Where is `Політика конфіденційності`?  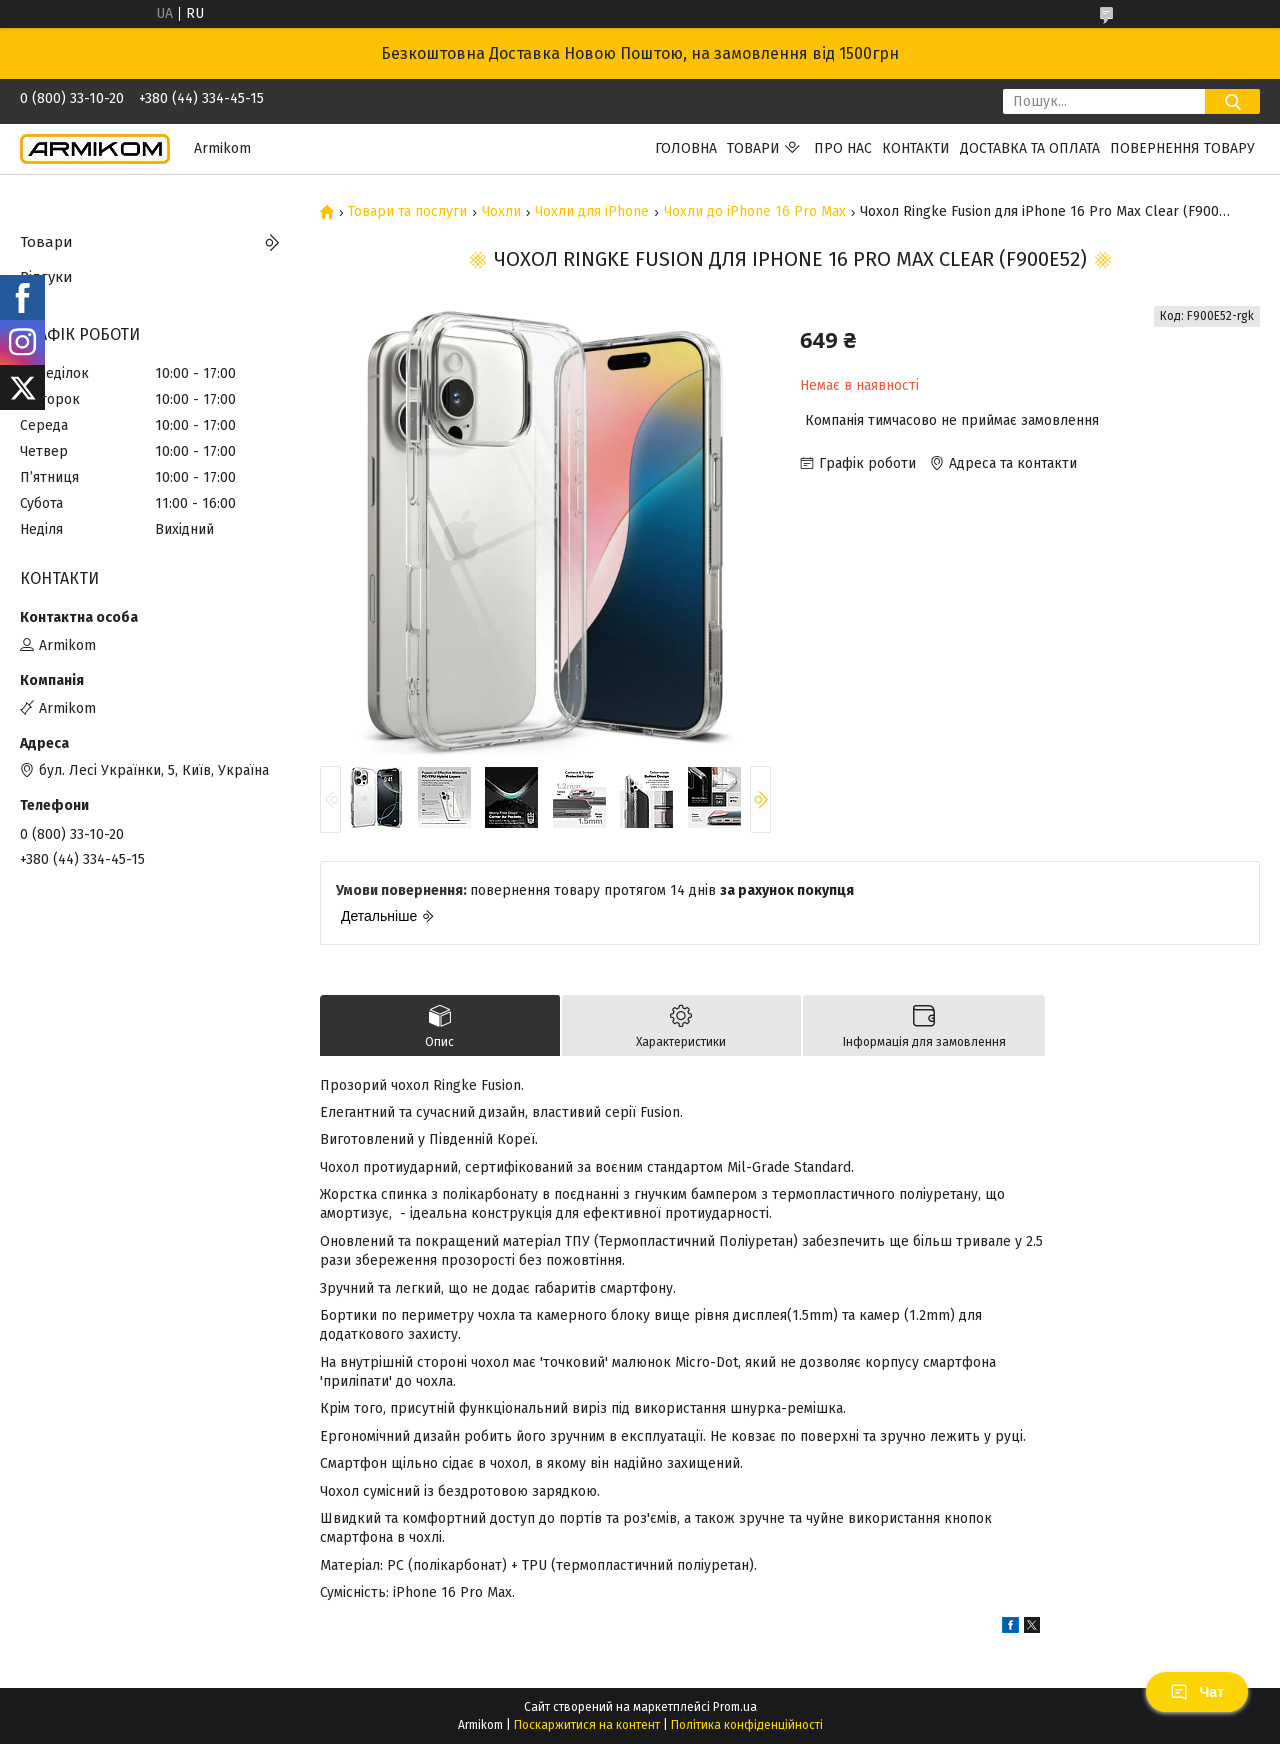 Політика конфіденційності is located at coordinates (747, 1725).